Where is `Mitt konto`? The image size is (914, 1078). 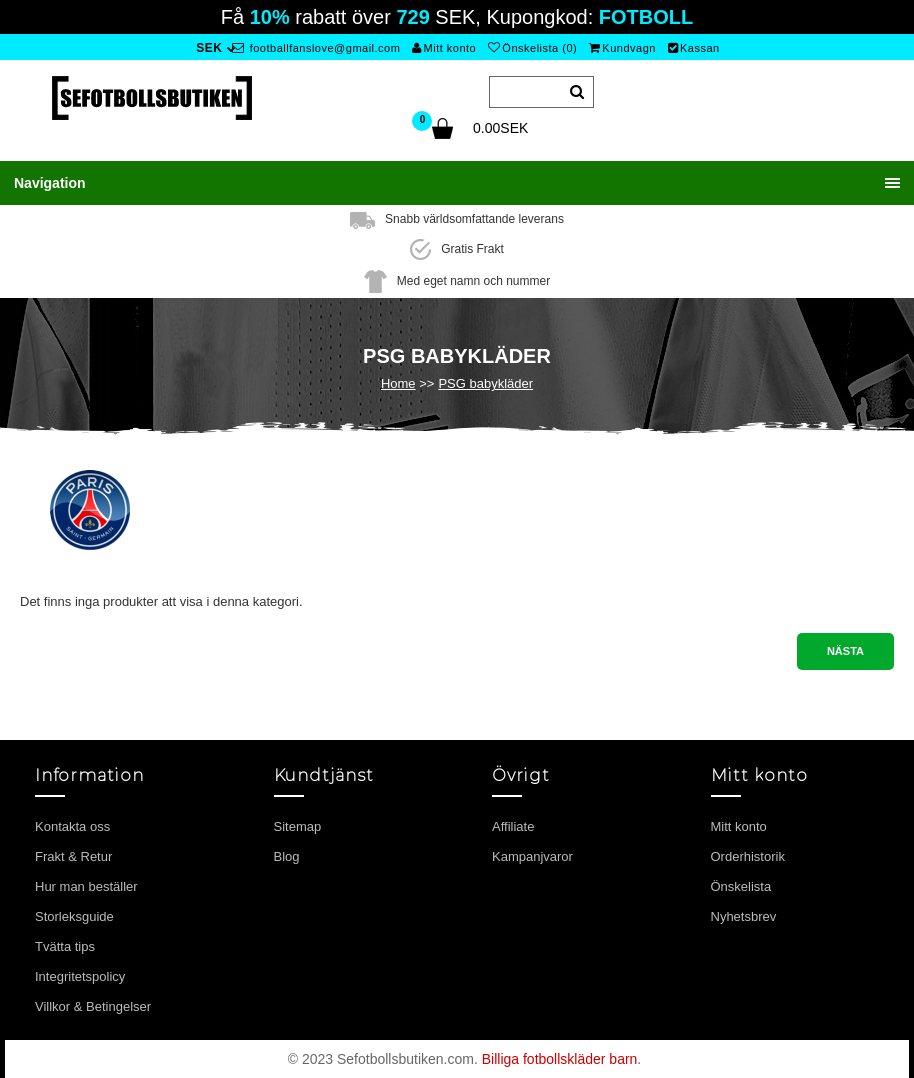 Mitt konto is located at coordinates (444, 48).